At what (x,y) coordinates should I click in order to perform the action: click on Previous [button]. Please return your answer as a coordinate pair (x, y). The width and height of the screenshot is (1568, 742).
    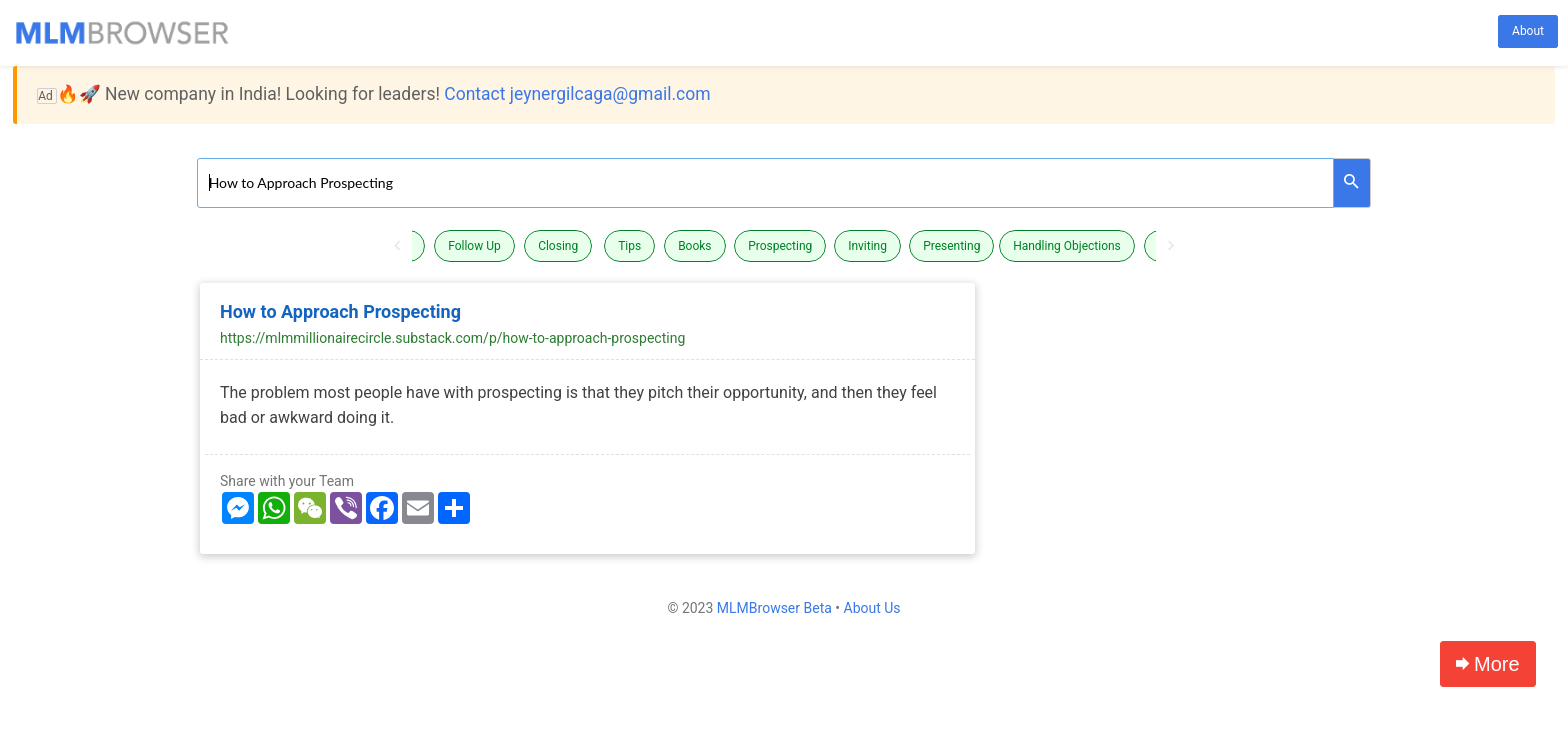
    Looking at the image, I should click on (397, 246).